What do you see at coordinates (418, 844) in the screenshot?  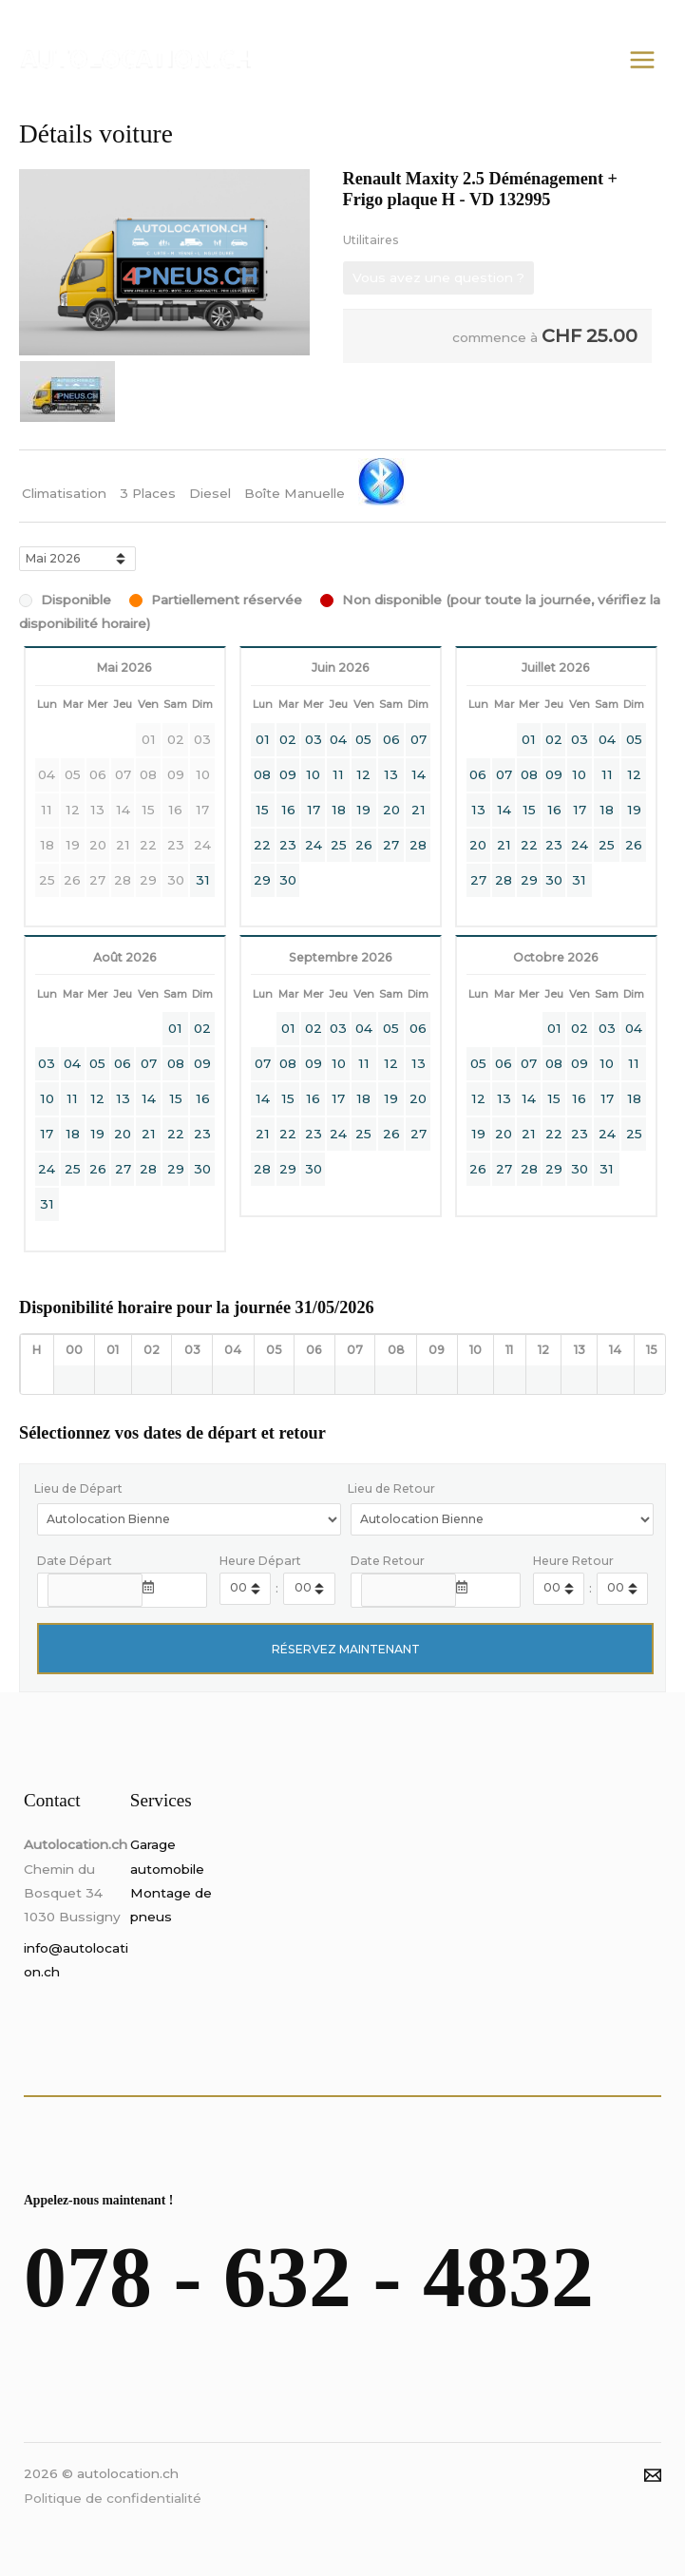 I see `28` at bounding box center [418, 844].